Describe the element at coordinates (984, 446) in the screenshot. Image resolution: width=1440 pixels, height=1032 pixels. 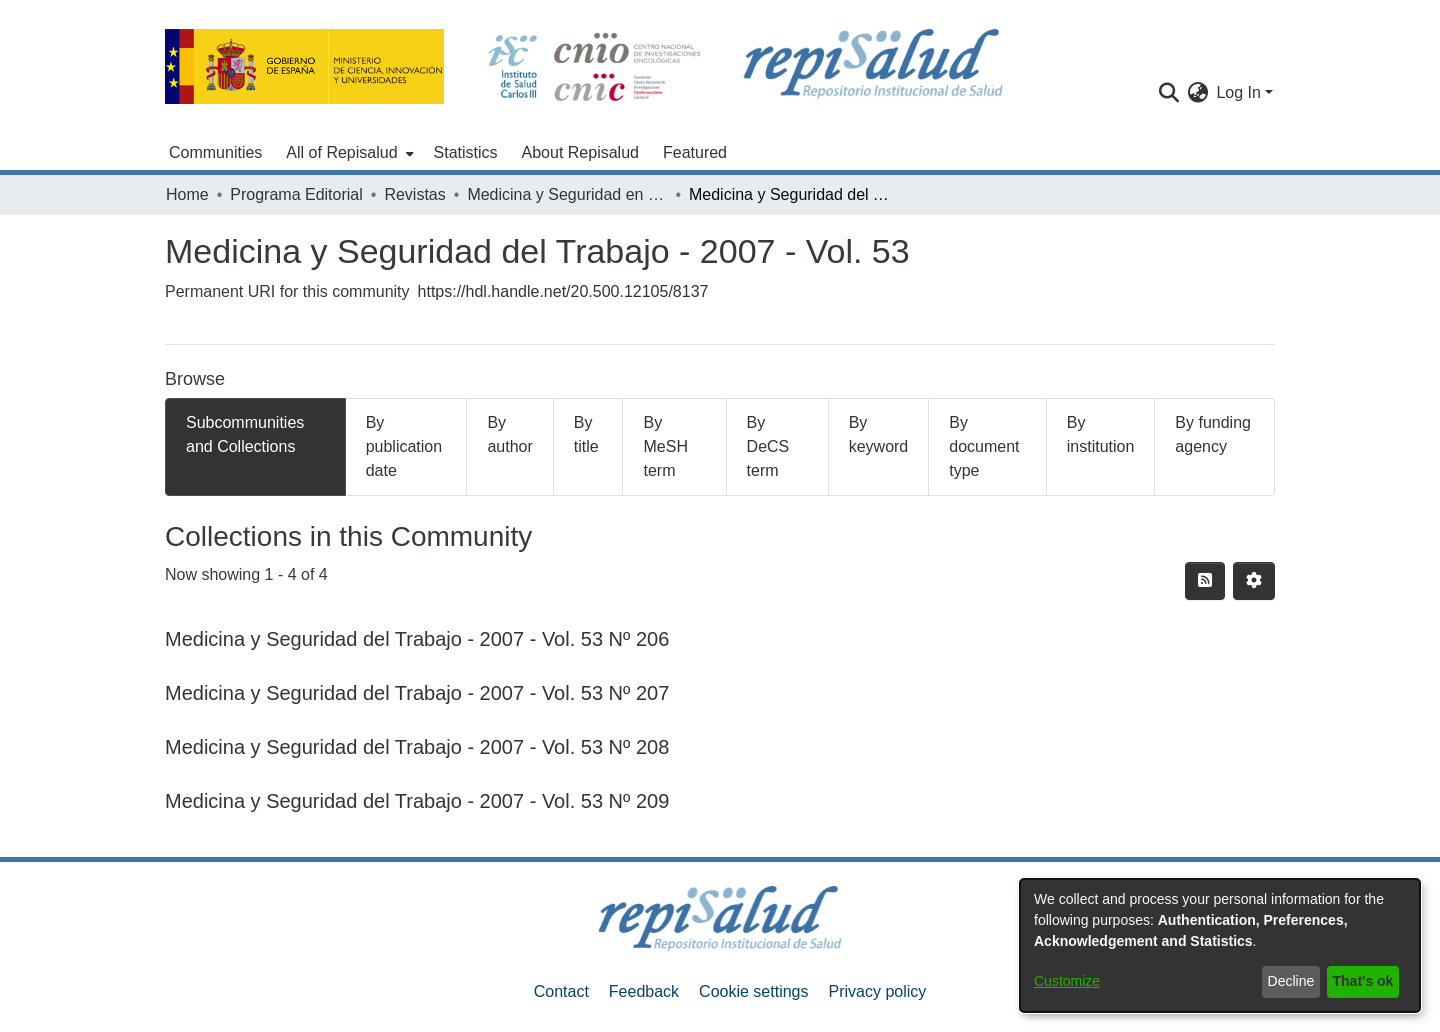
I see `By document type [tab]` at that location.